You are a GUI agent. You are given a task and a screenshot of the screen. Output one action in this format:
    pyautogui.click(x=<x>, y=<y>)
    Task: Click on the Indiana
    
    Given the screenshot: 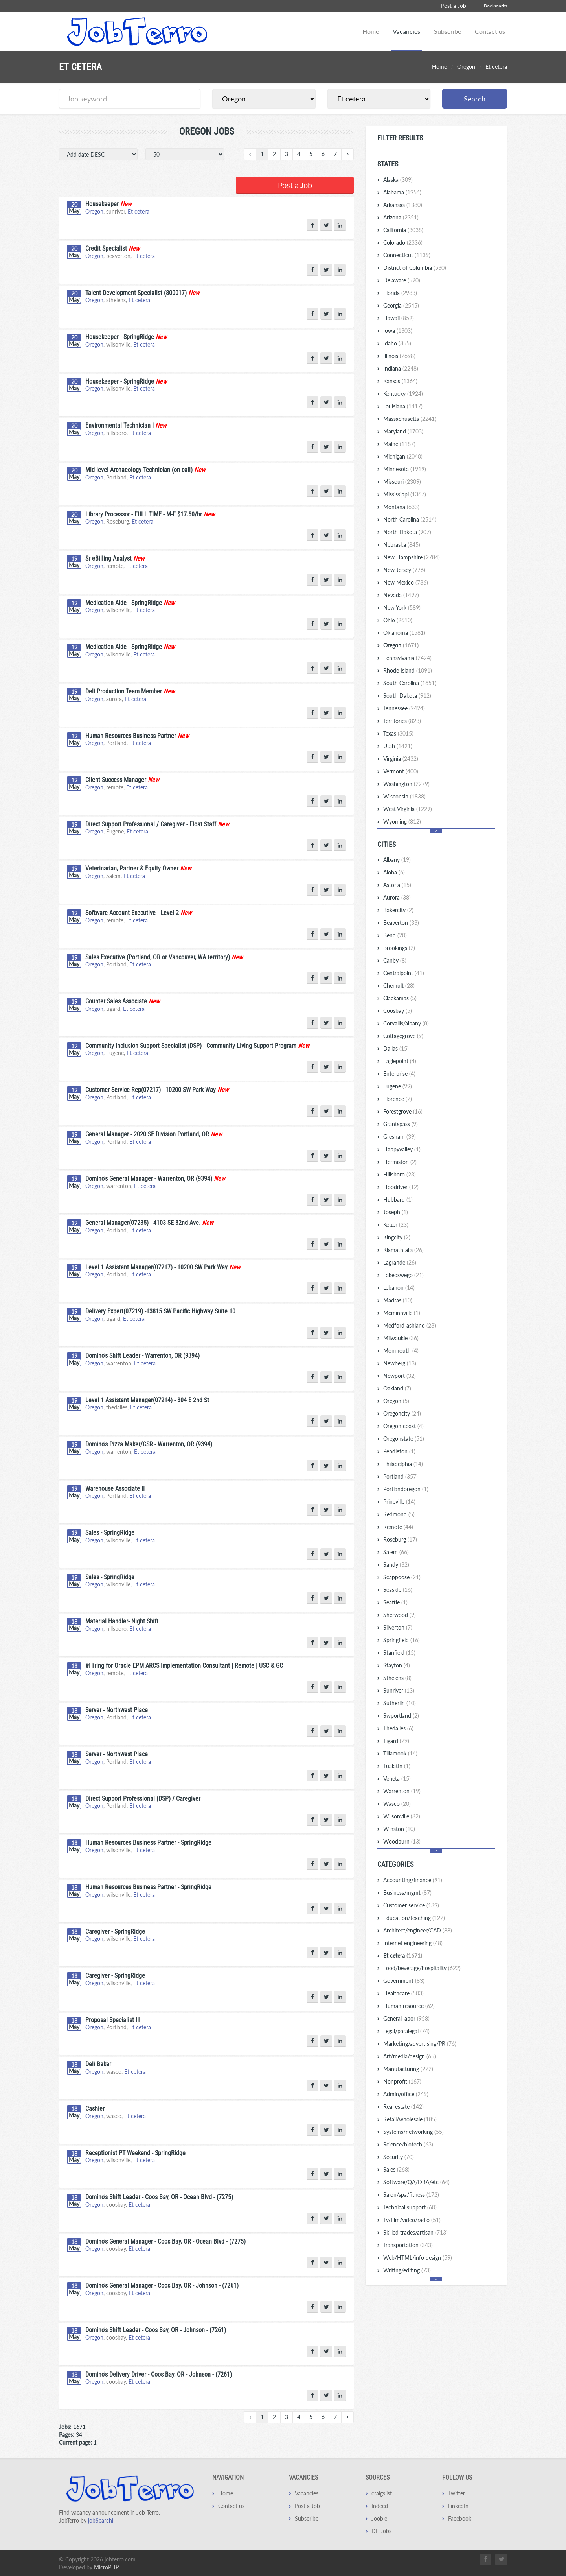 What is the action you would take?
    pyautogui.click(x=400, y=368)
    